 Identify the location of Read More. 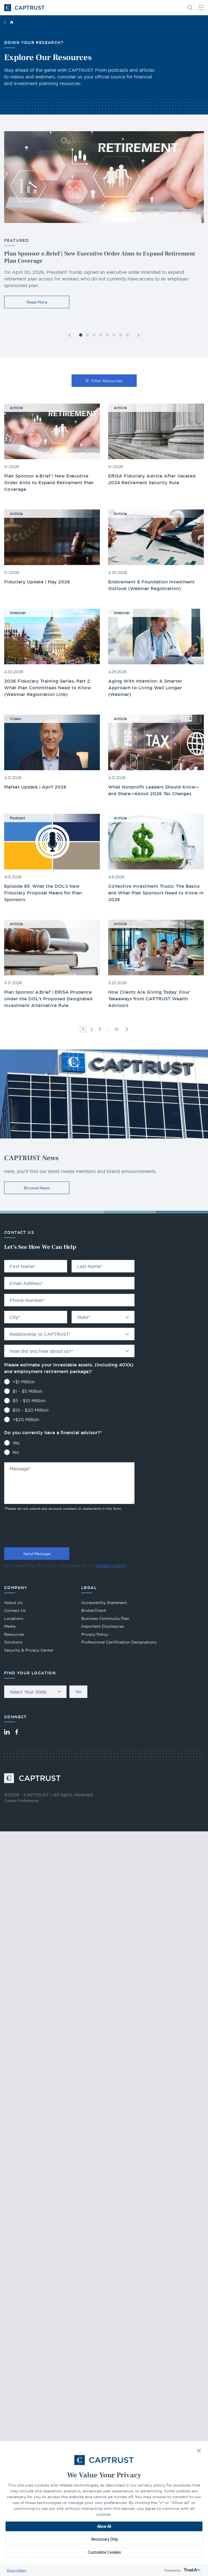
(37, 302).